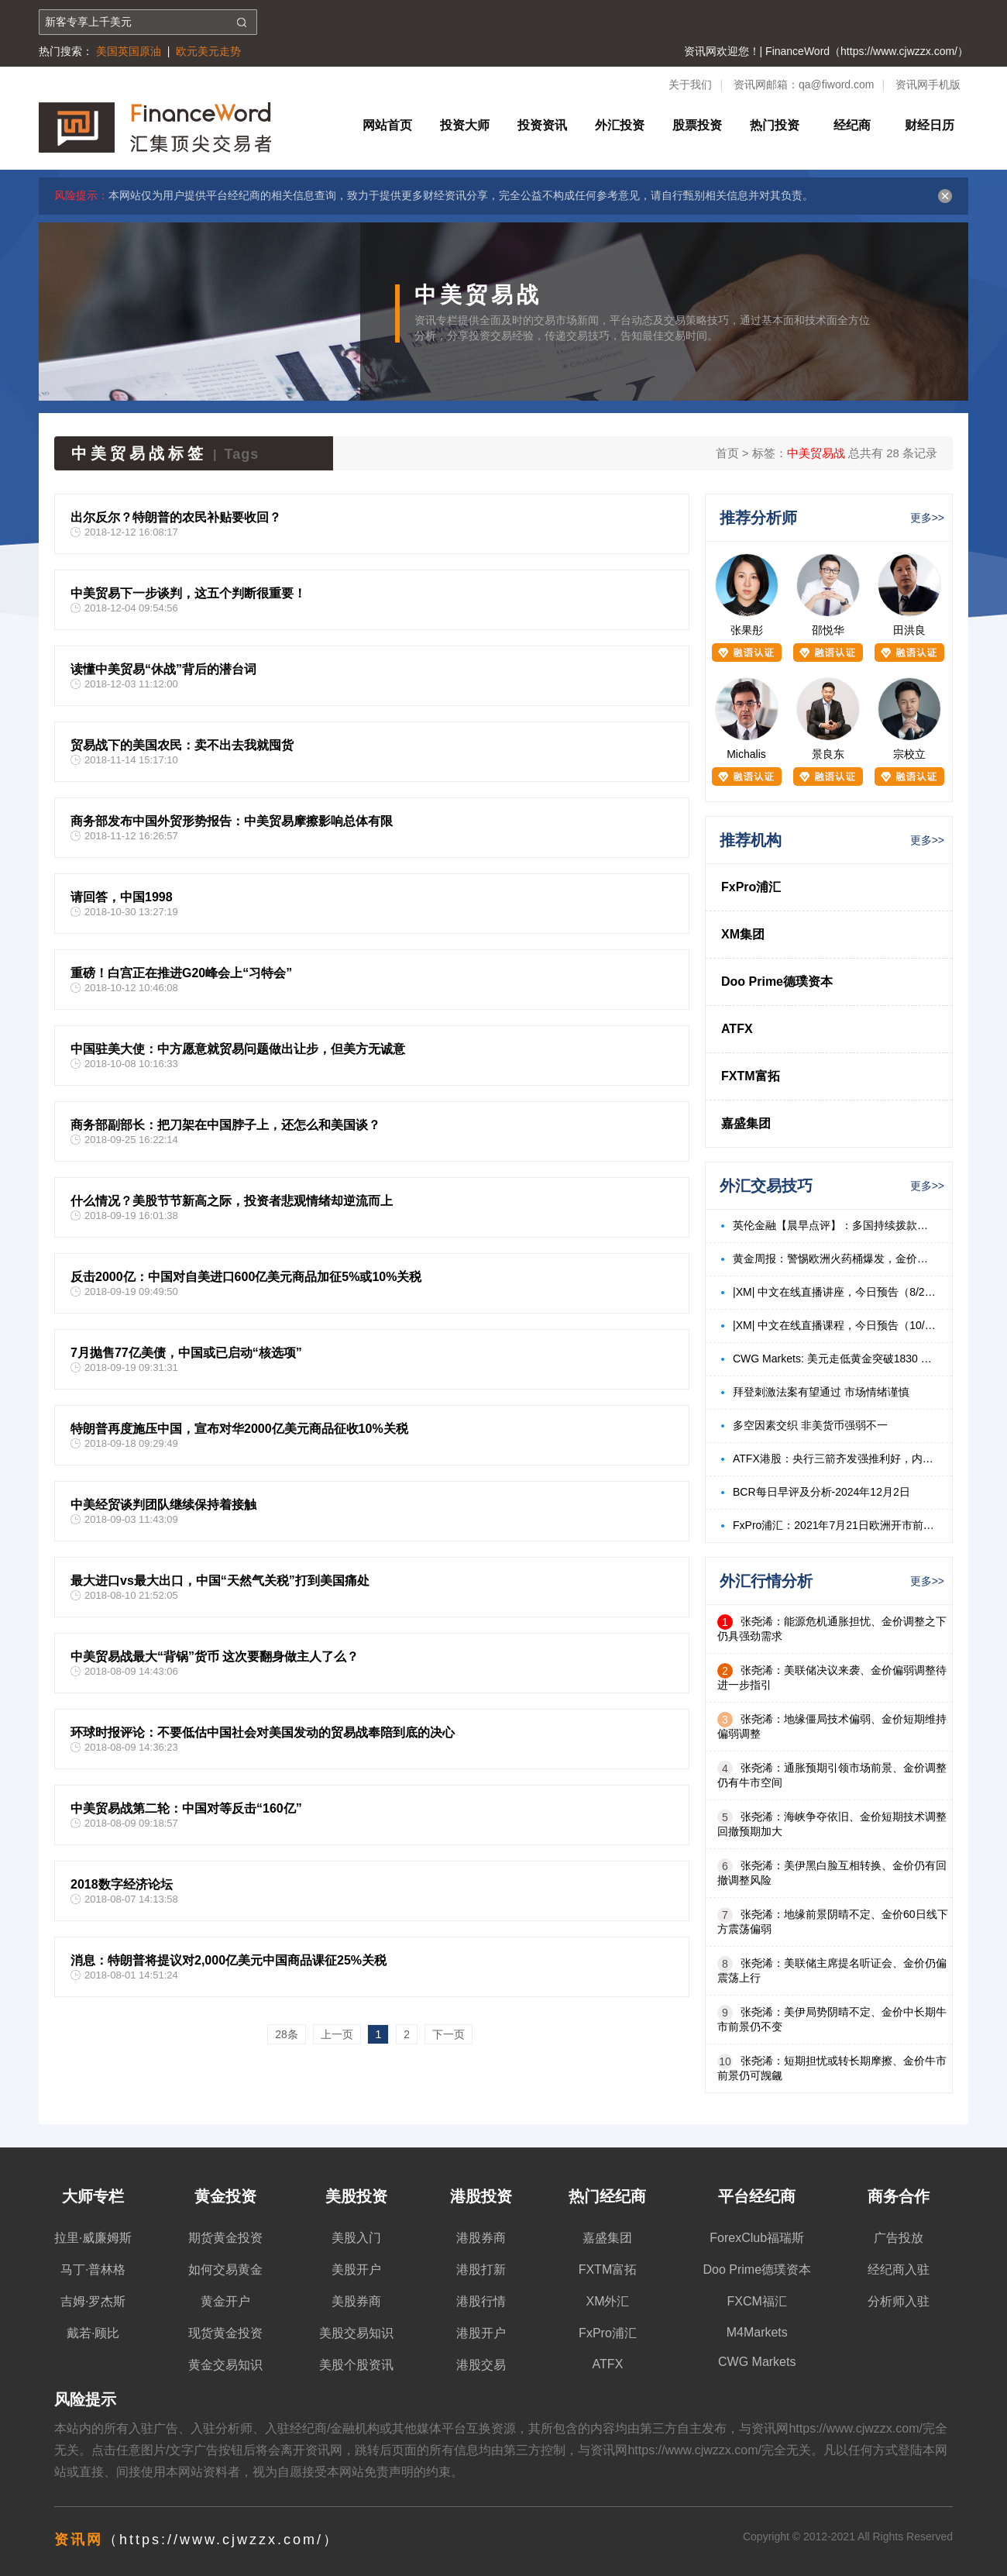  I want to click on 读懂中美贸易“休战”背后的潜台词, so click(163, 669).